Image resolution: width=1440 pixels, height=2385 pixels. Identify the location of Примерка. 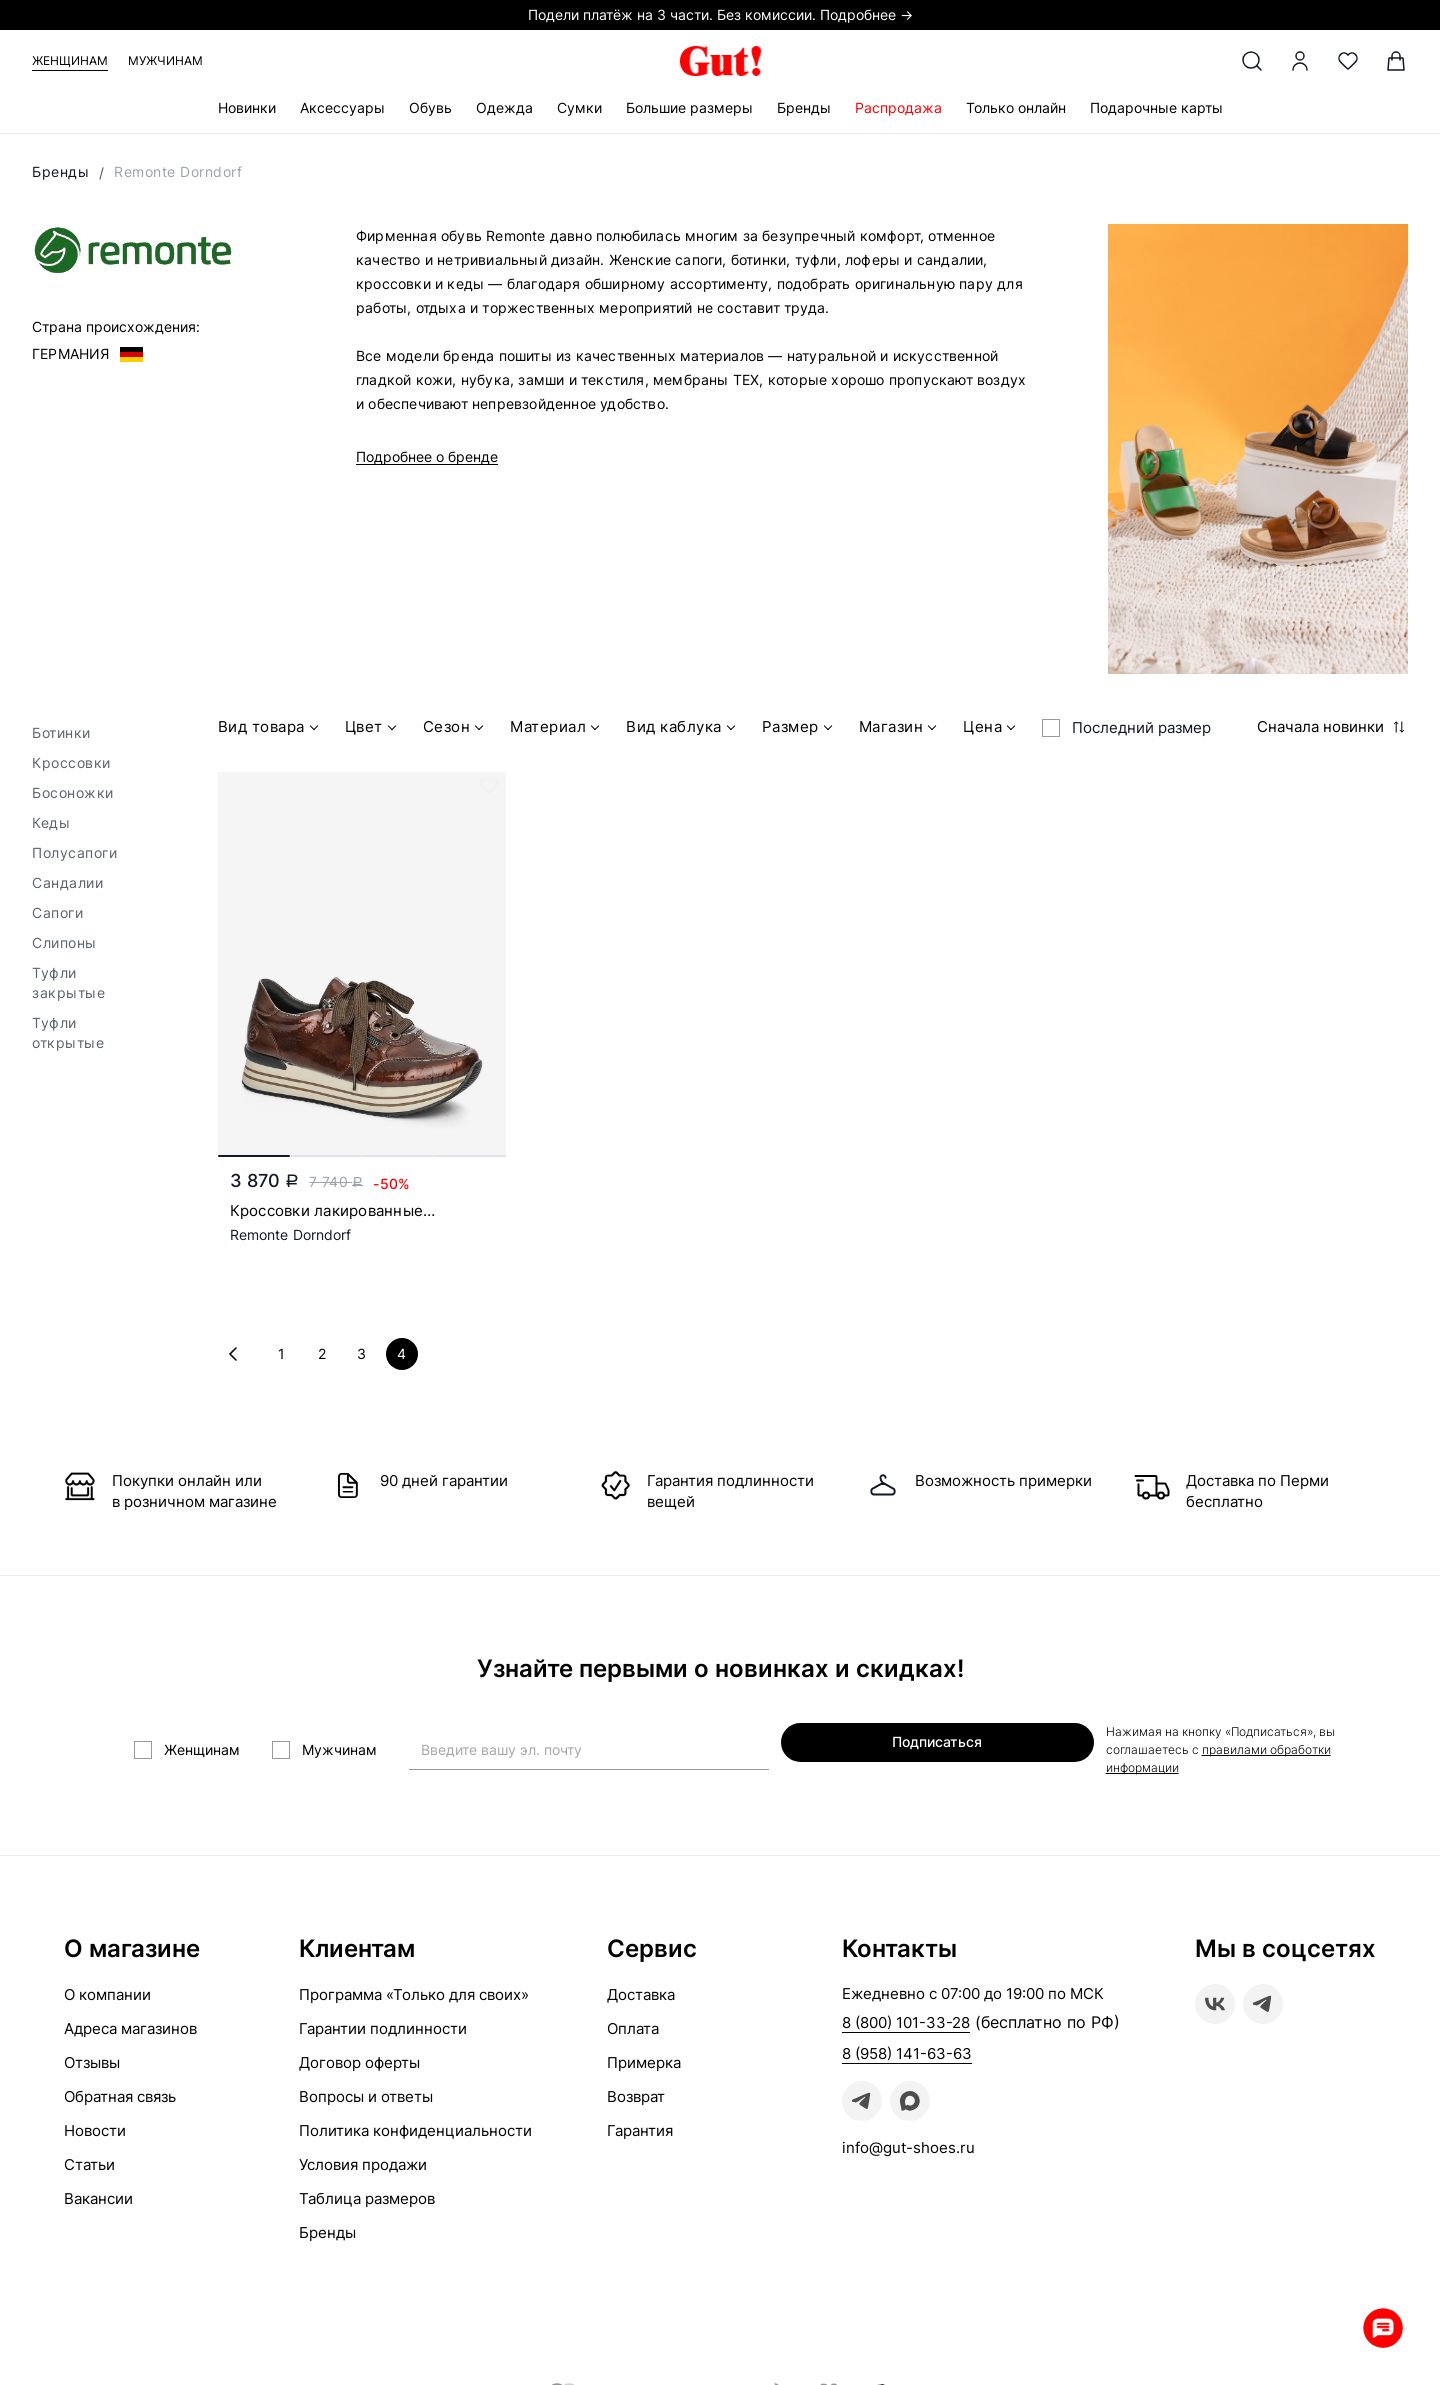
(644, 2057).